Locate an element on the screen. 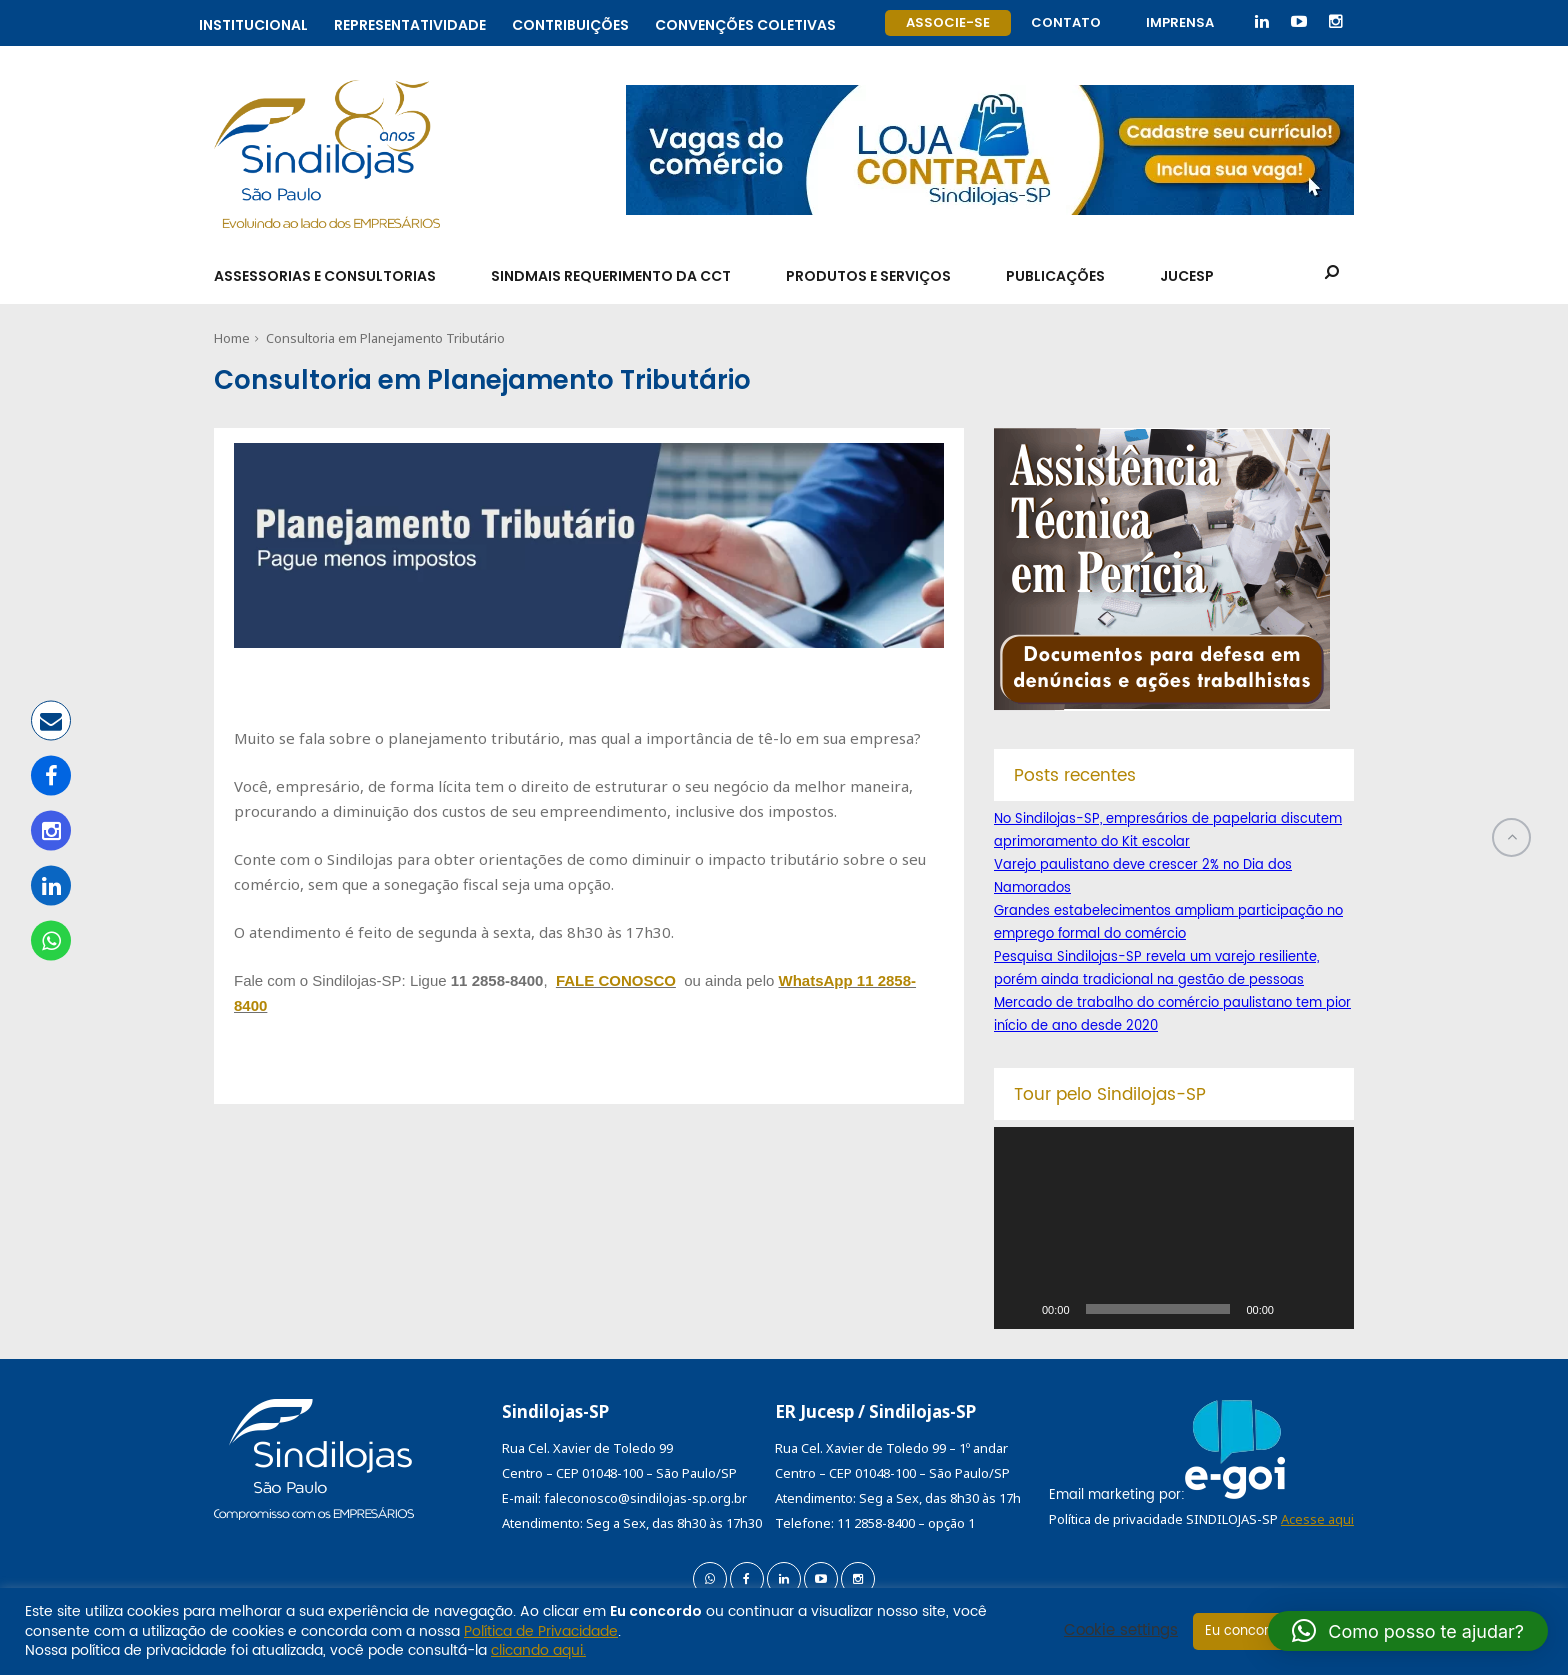 The height and width of the screenshot is (1675, 1568). SindMais Requerimento da CCT is located at coordinates (611, 276).